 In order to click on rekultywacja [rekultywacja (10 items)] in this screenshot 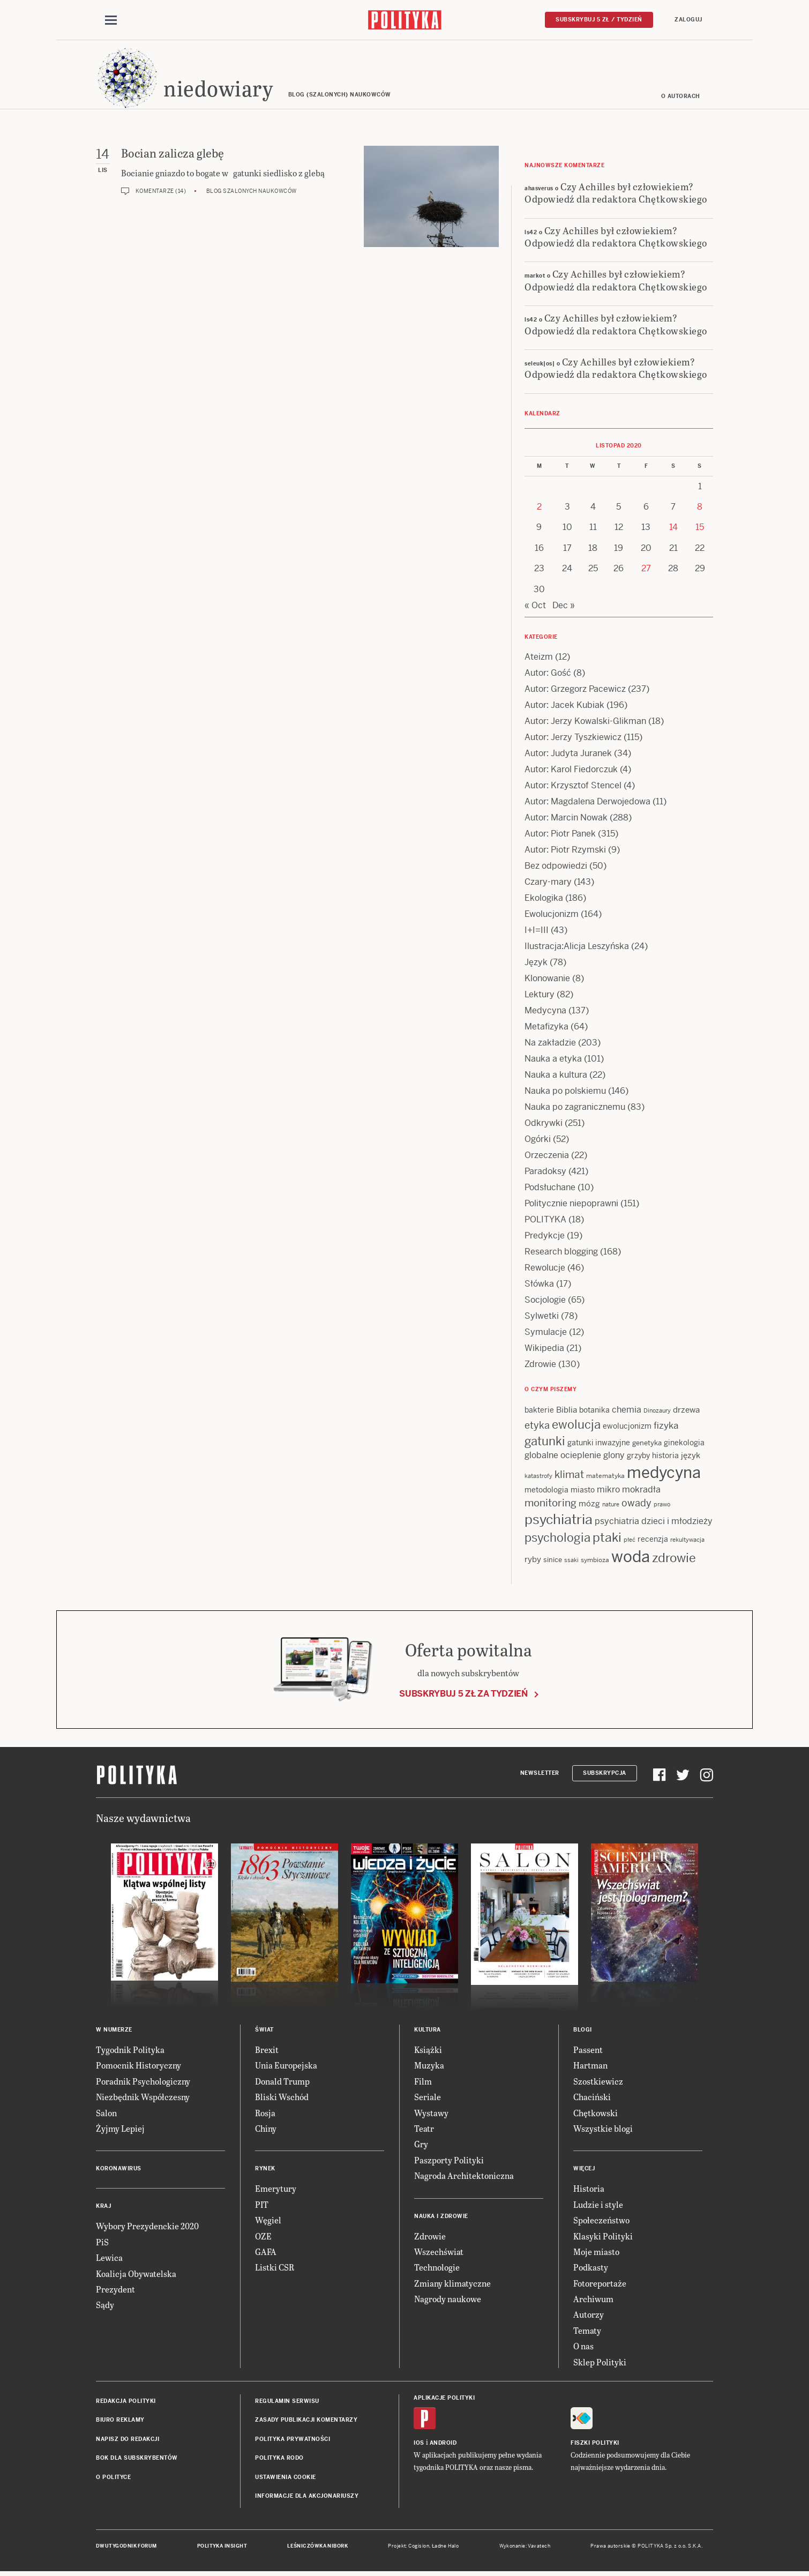, I will do `click(687, 1541)`.